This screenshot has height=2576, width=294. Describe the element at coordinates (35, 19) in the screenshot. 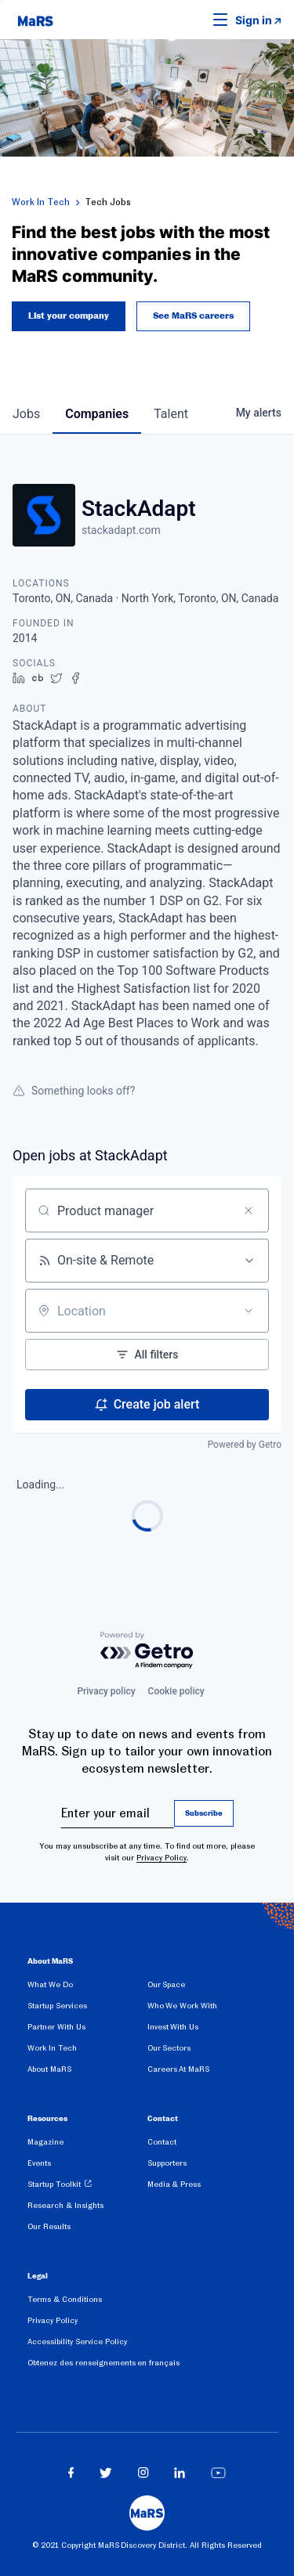

I see `[website logo]` at that location.